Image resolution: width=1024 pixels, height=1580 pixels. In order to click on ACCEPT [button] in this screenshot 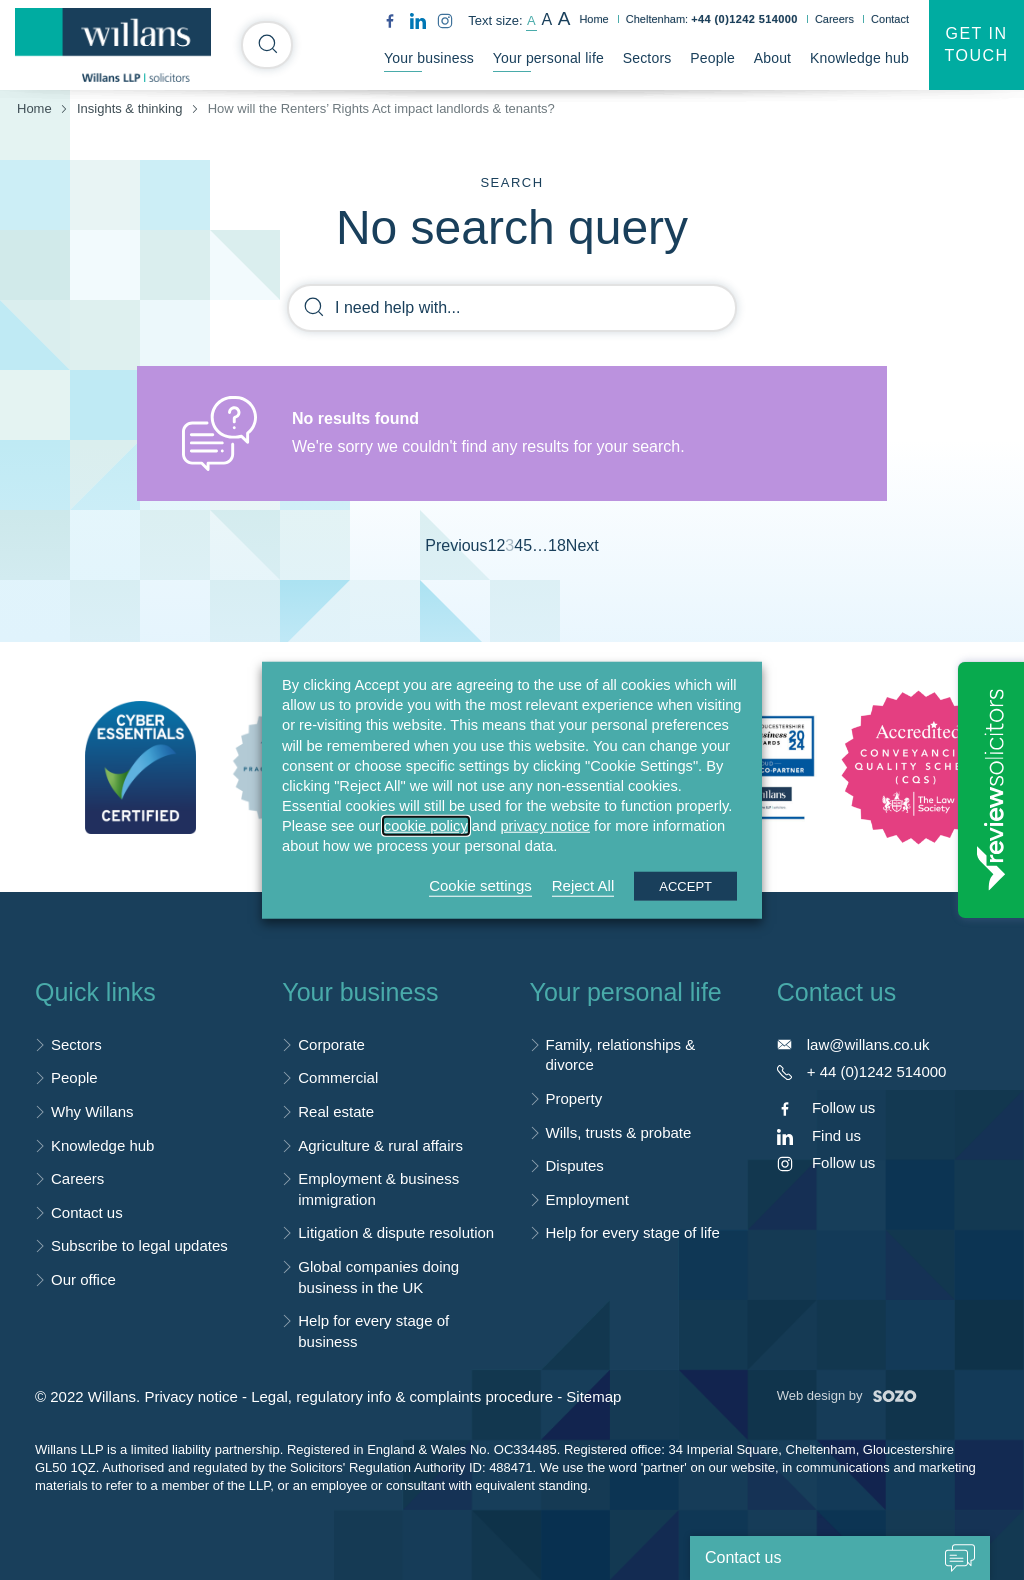, I will do `click(685, 885)`.